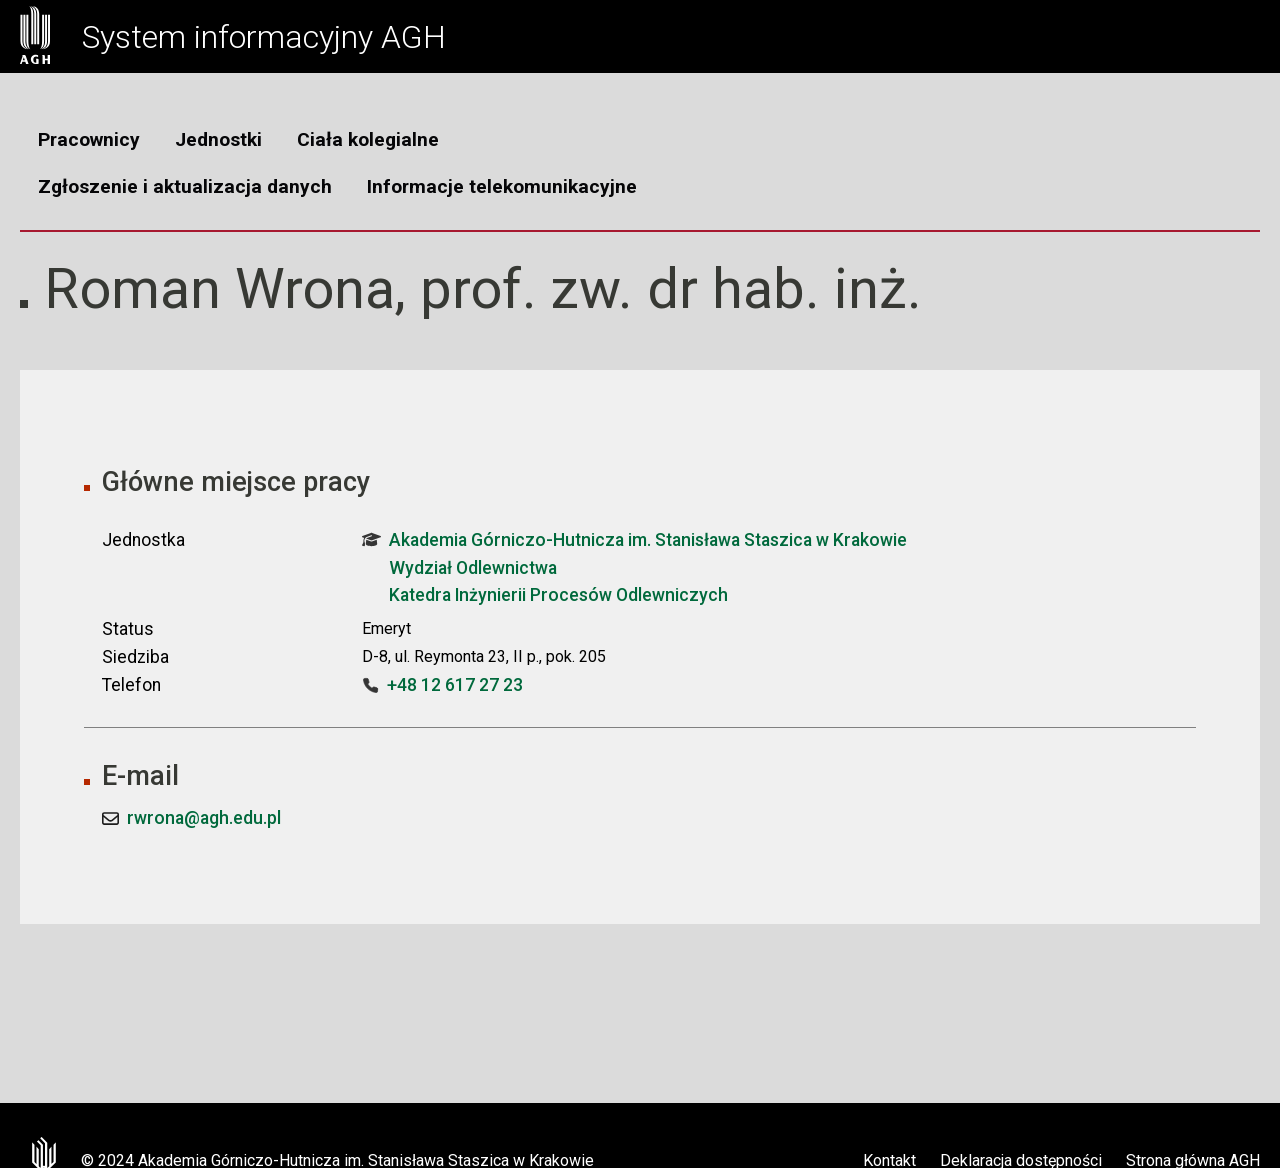 The width and height of the screenshot is (1280, 1168). What do you see at coordinates (218, 139) in the screenshot?
I see `Jednostki` at bounding box center [218, 139].